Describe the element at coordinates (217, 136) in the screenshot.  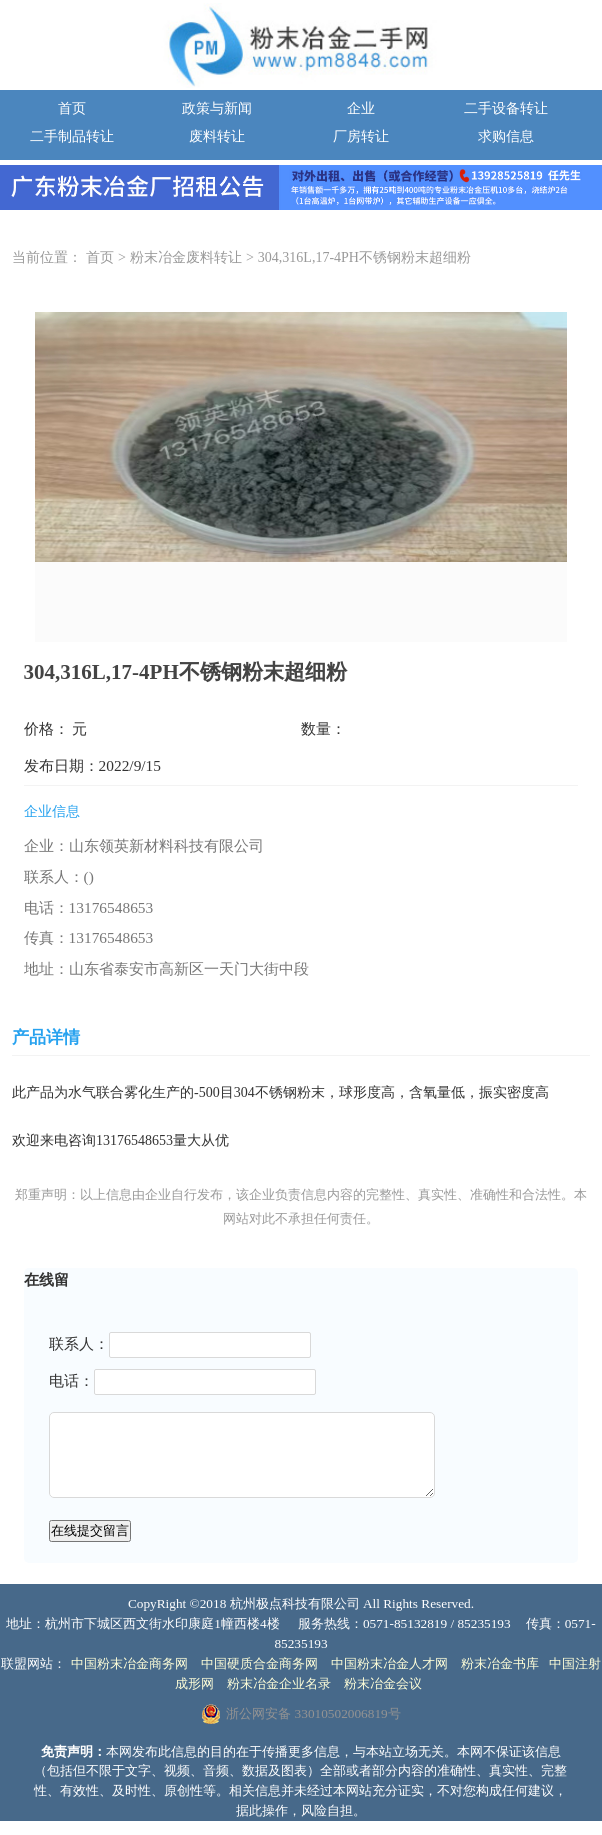
I see `废料转让` at that location.